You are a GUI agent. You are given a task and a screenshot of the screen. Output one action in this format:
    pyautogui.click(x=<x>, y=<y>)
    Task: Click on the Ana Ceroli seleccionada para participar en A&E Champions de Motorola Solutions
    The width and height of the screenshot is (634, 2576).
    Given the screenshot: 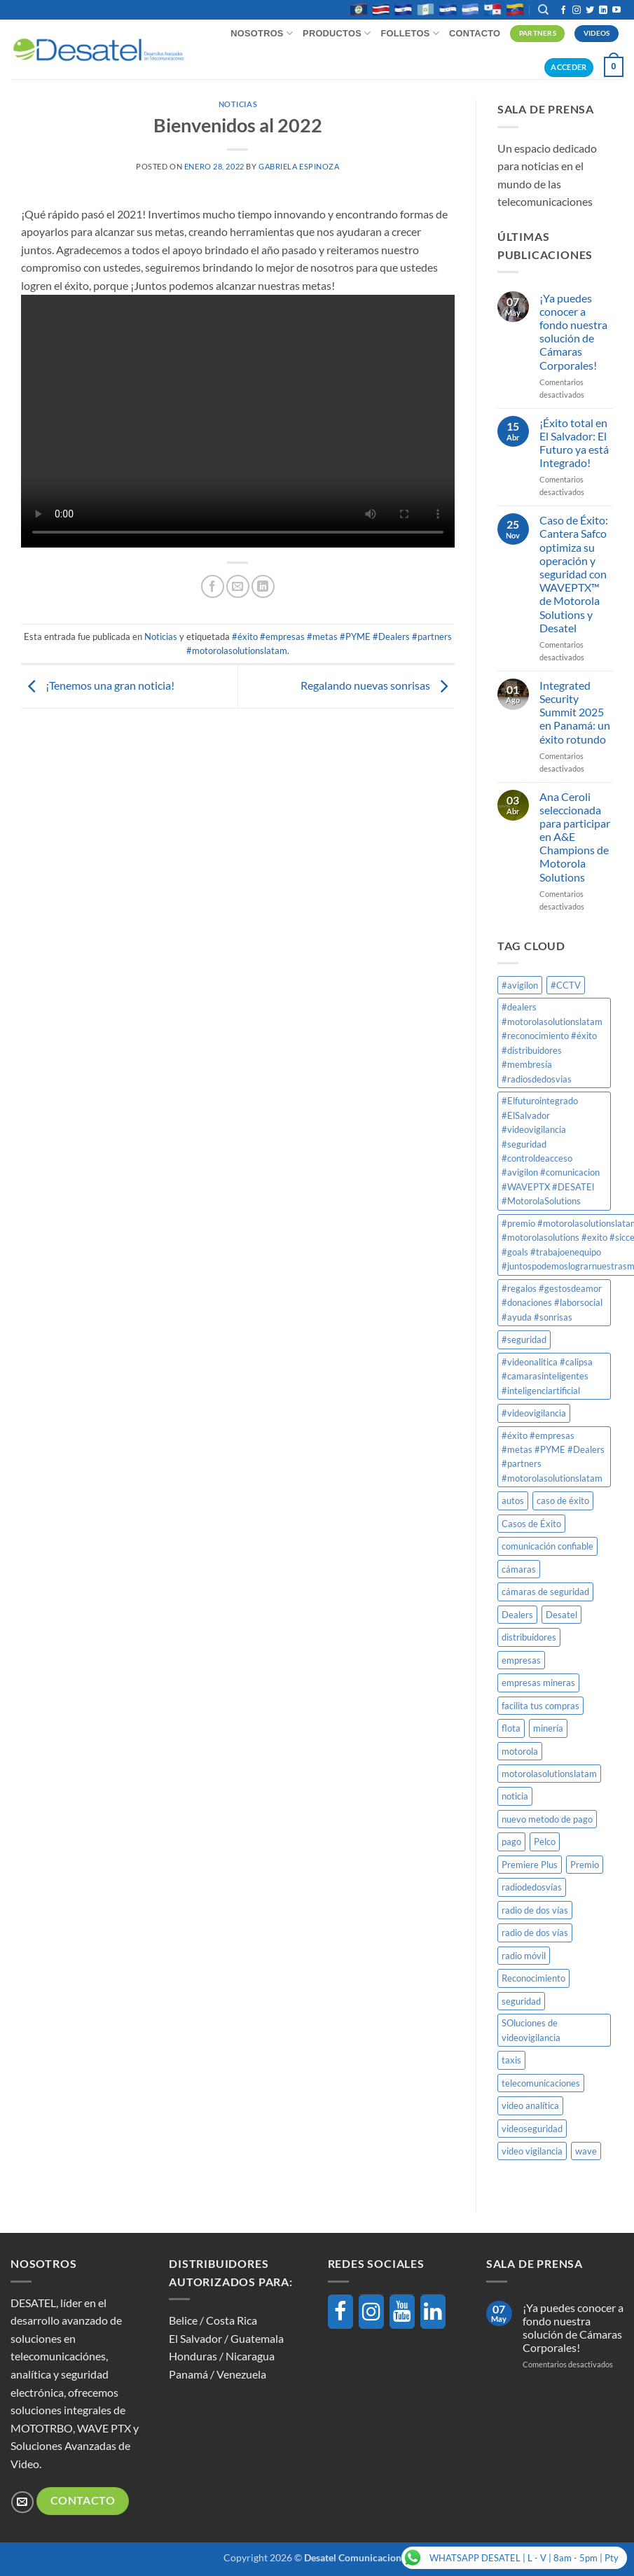 What is the action you would take?
    pyautogui.click(x=574, y=837)
    